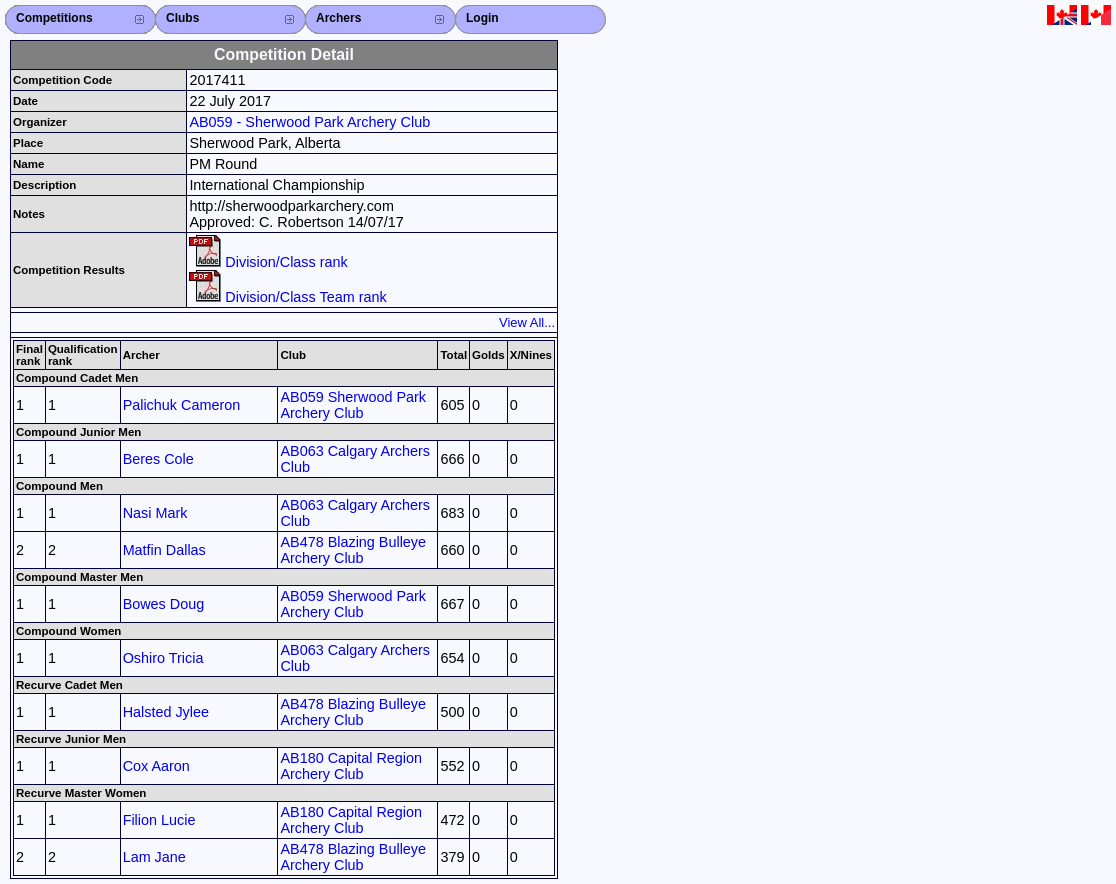 This screenshot has height=884, width=1116. Describe the element at coordinates (527, 322) in the screenshot. I see `View All...` at that location.